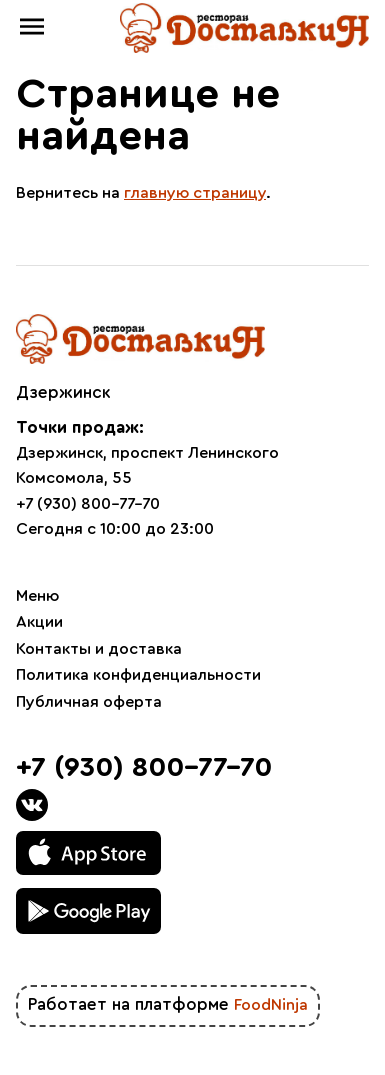 The width and height of the screenshot is (385, 1075). Describe the element at coordinates (37, 596) in the screenshot. I see `Меню` at that location.